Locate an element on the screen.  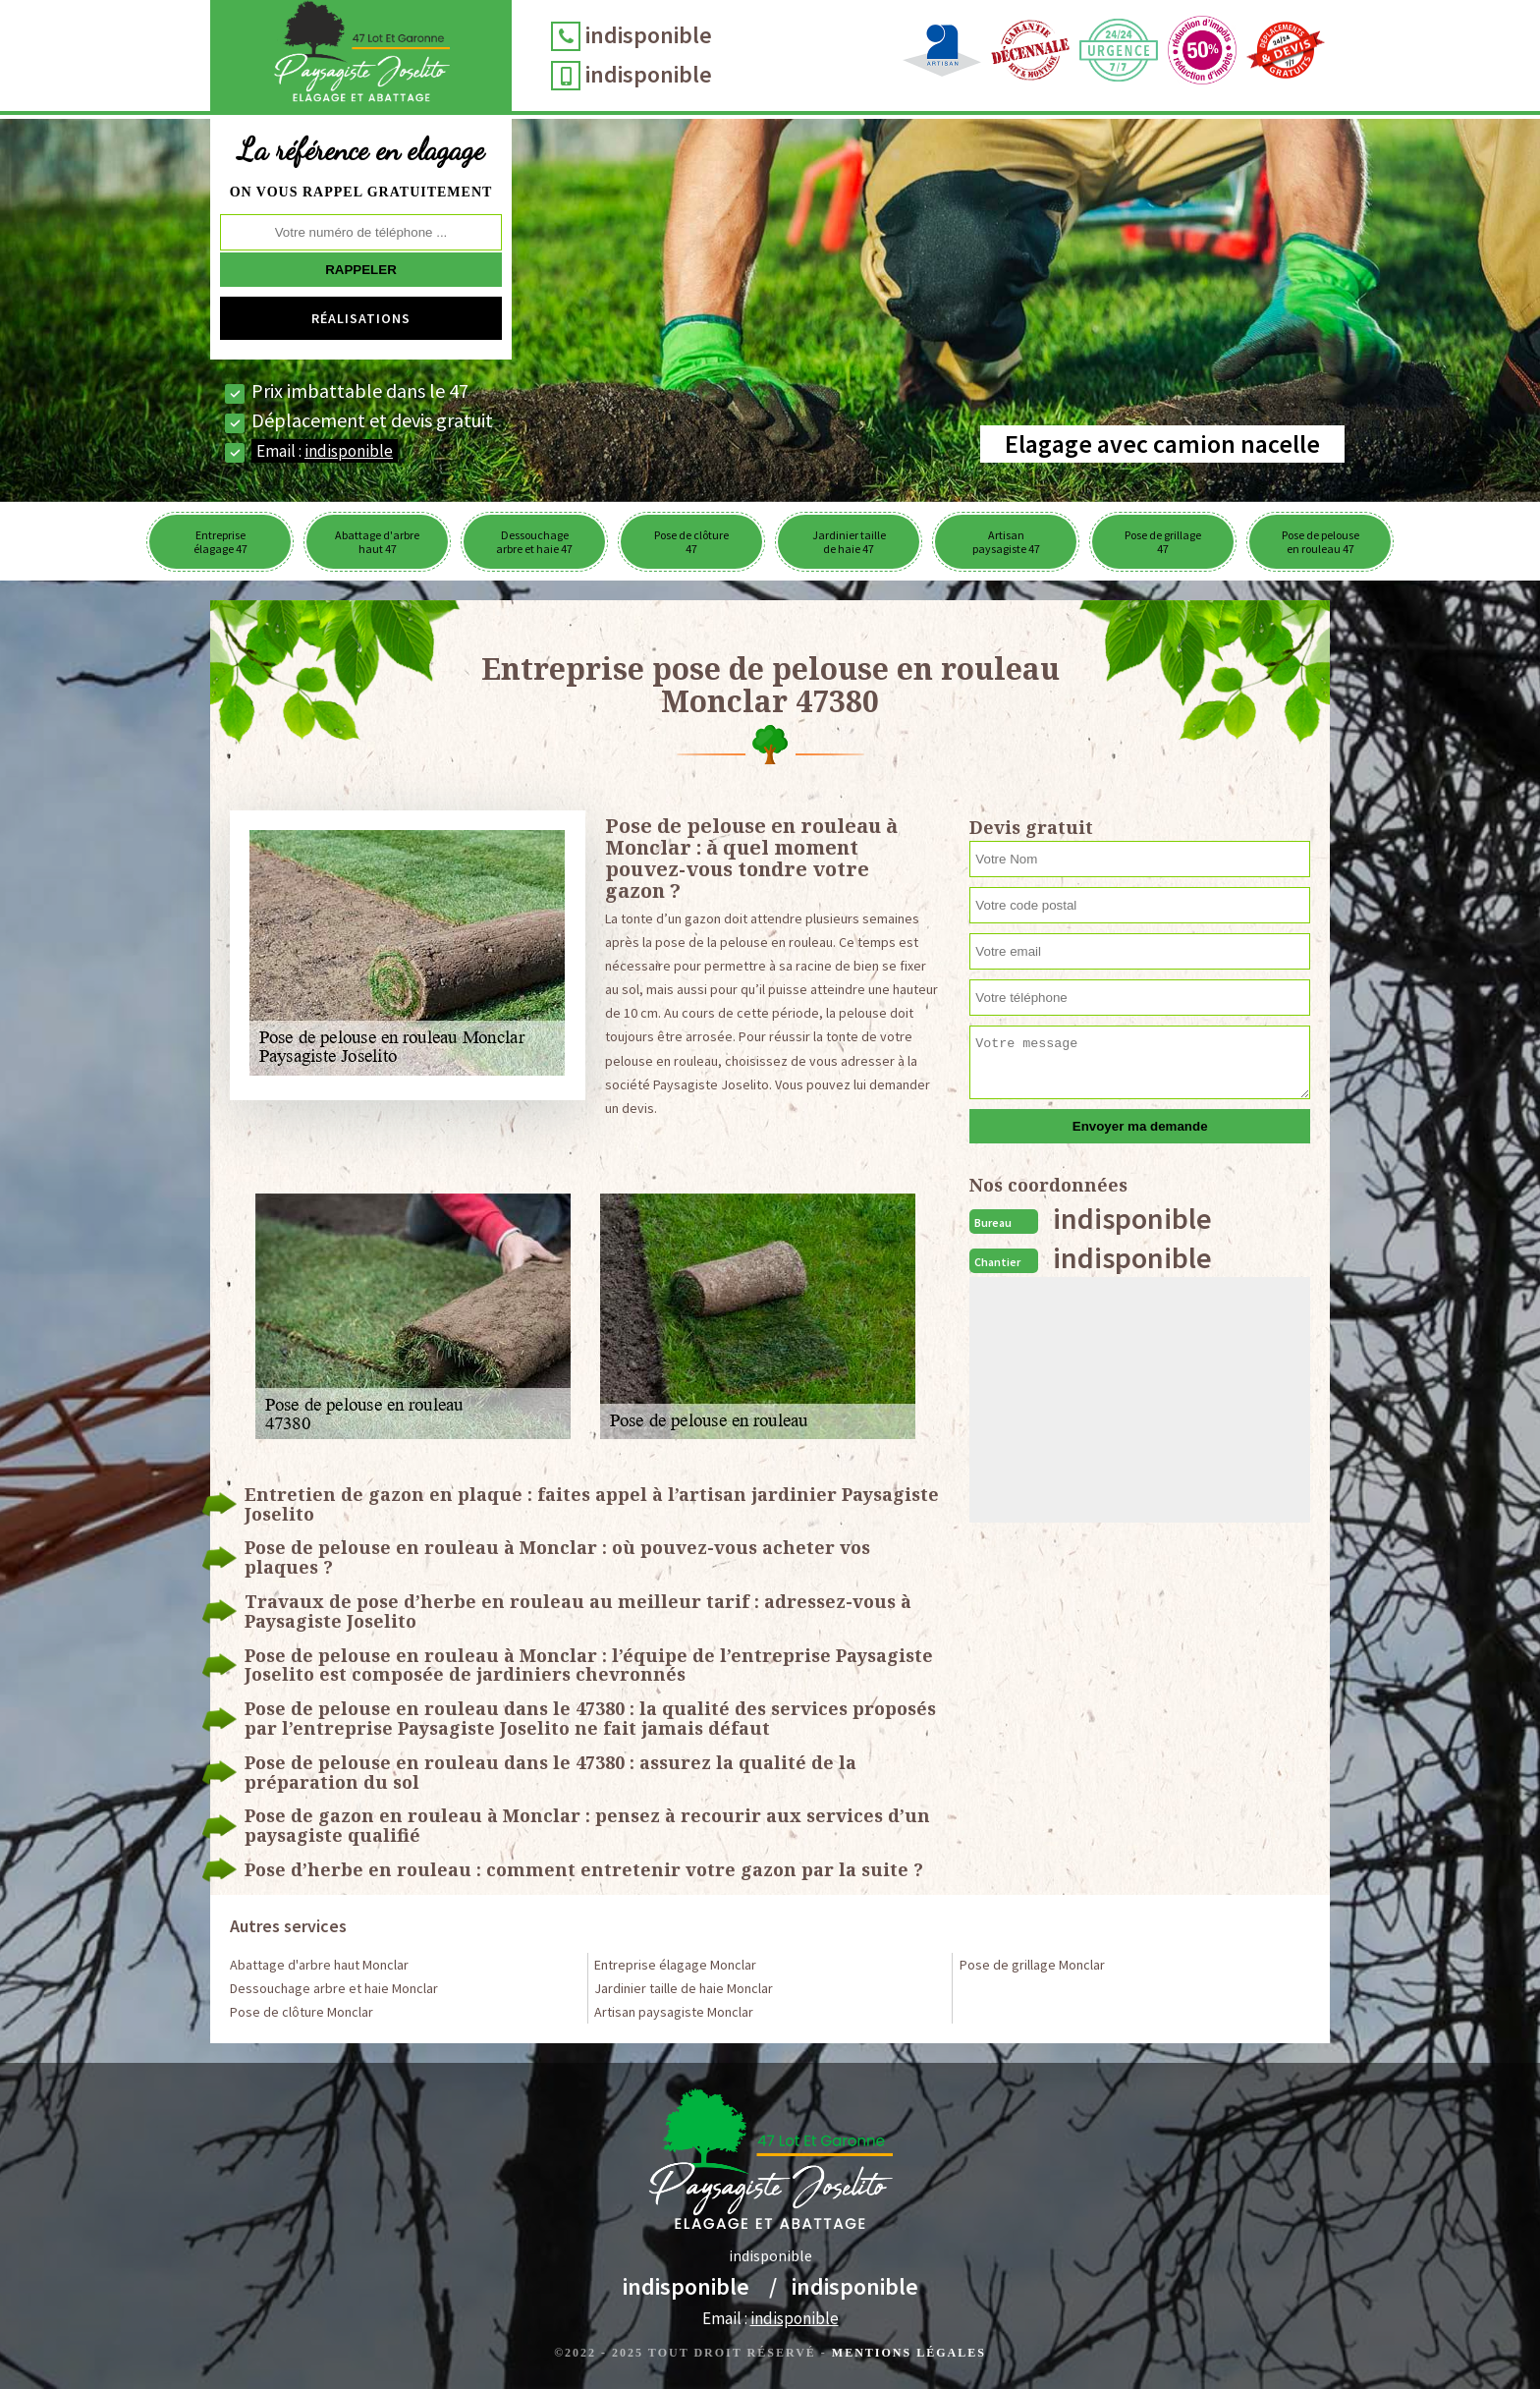
Artisan paysagiste 47 is located at coordinates (1006, 542).